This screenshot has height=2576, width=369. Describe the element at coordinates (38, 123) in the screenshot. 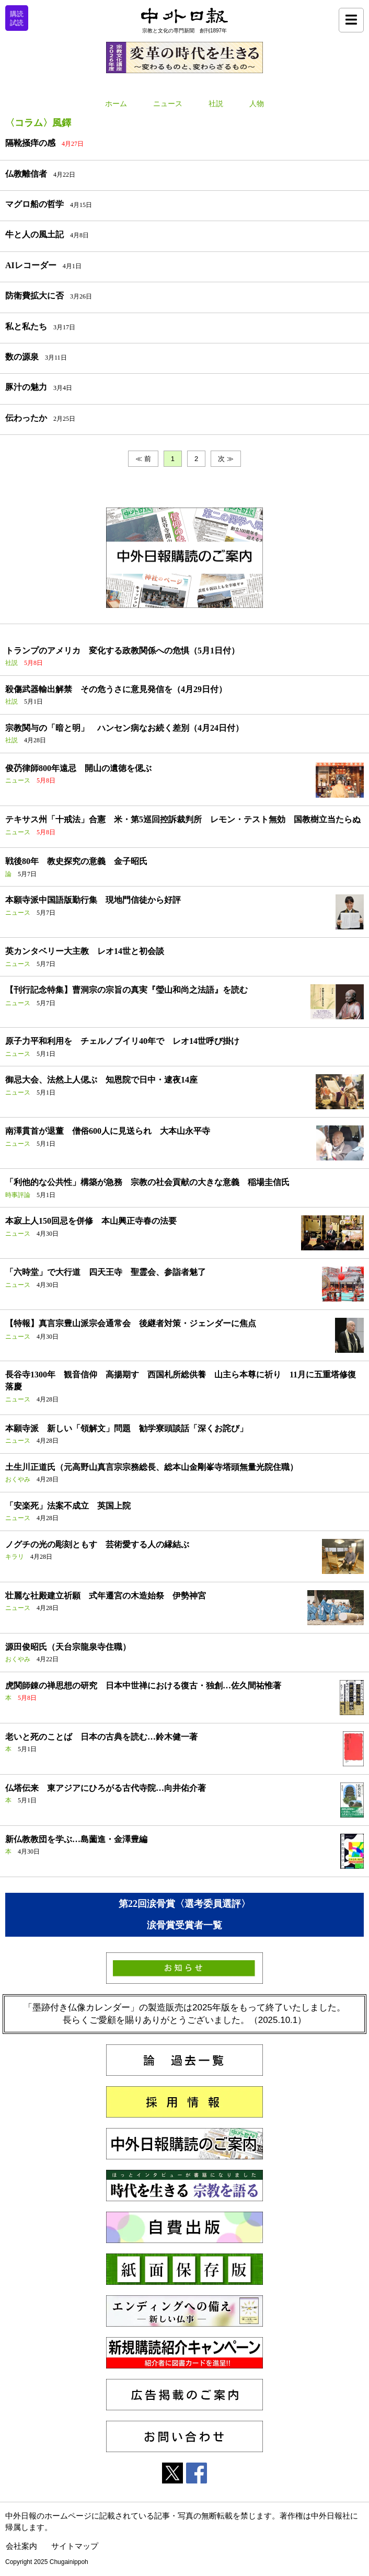

I see `〈コラム〉風鐸` at that location.